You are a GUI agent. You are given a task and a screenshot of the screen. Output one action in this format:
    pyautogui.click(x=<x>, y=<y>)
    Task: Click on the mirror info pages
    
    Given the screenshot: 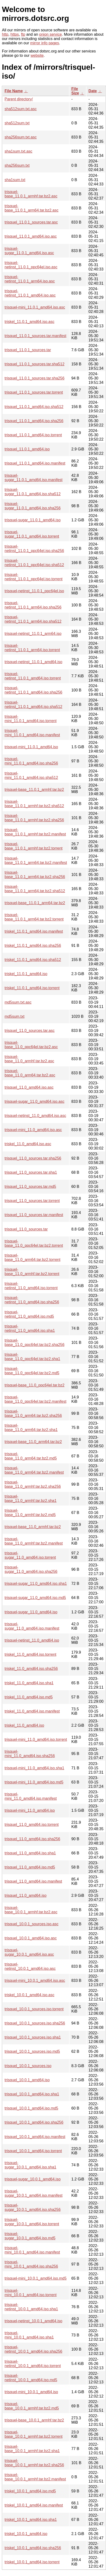 What is the action you would take?
    pyautogui.click(x=44, y=43)
    